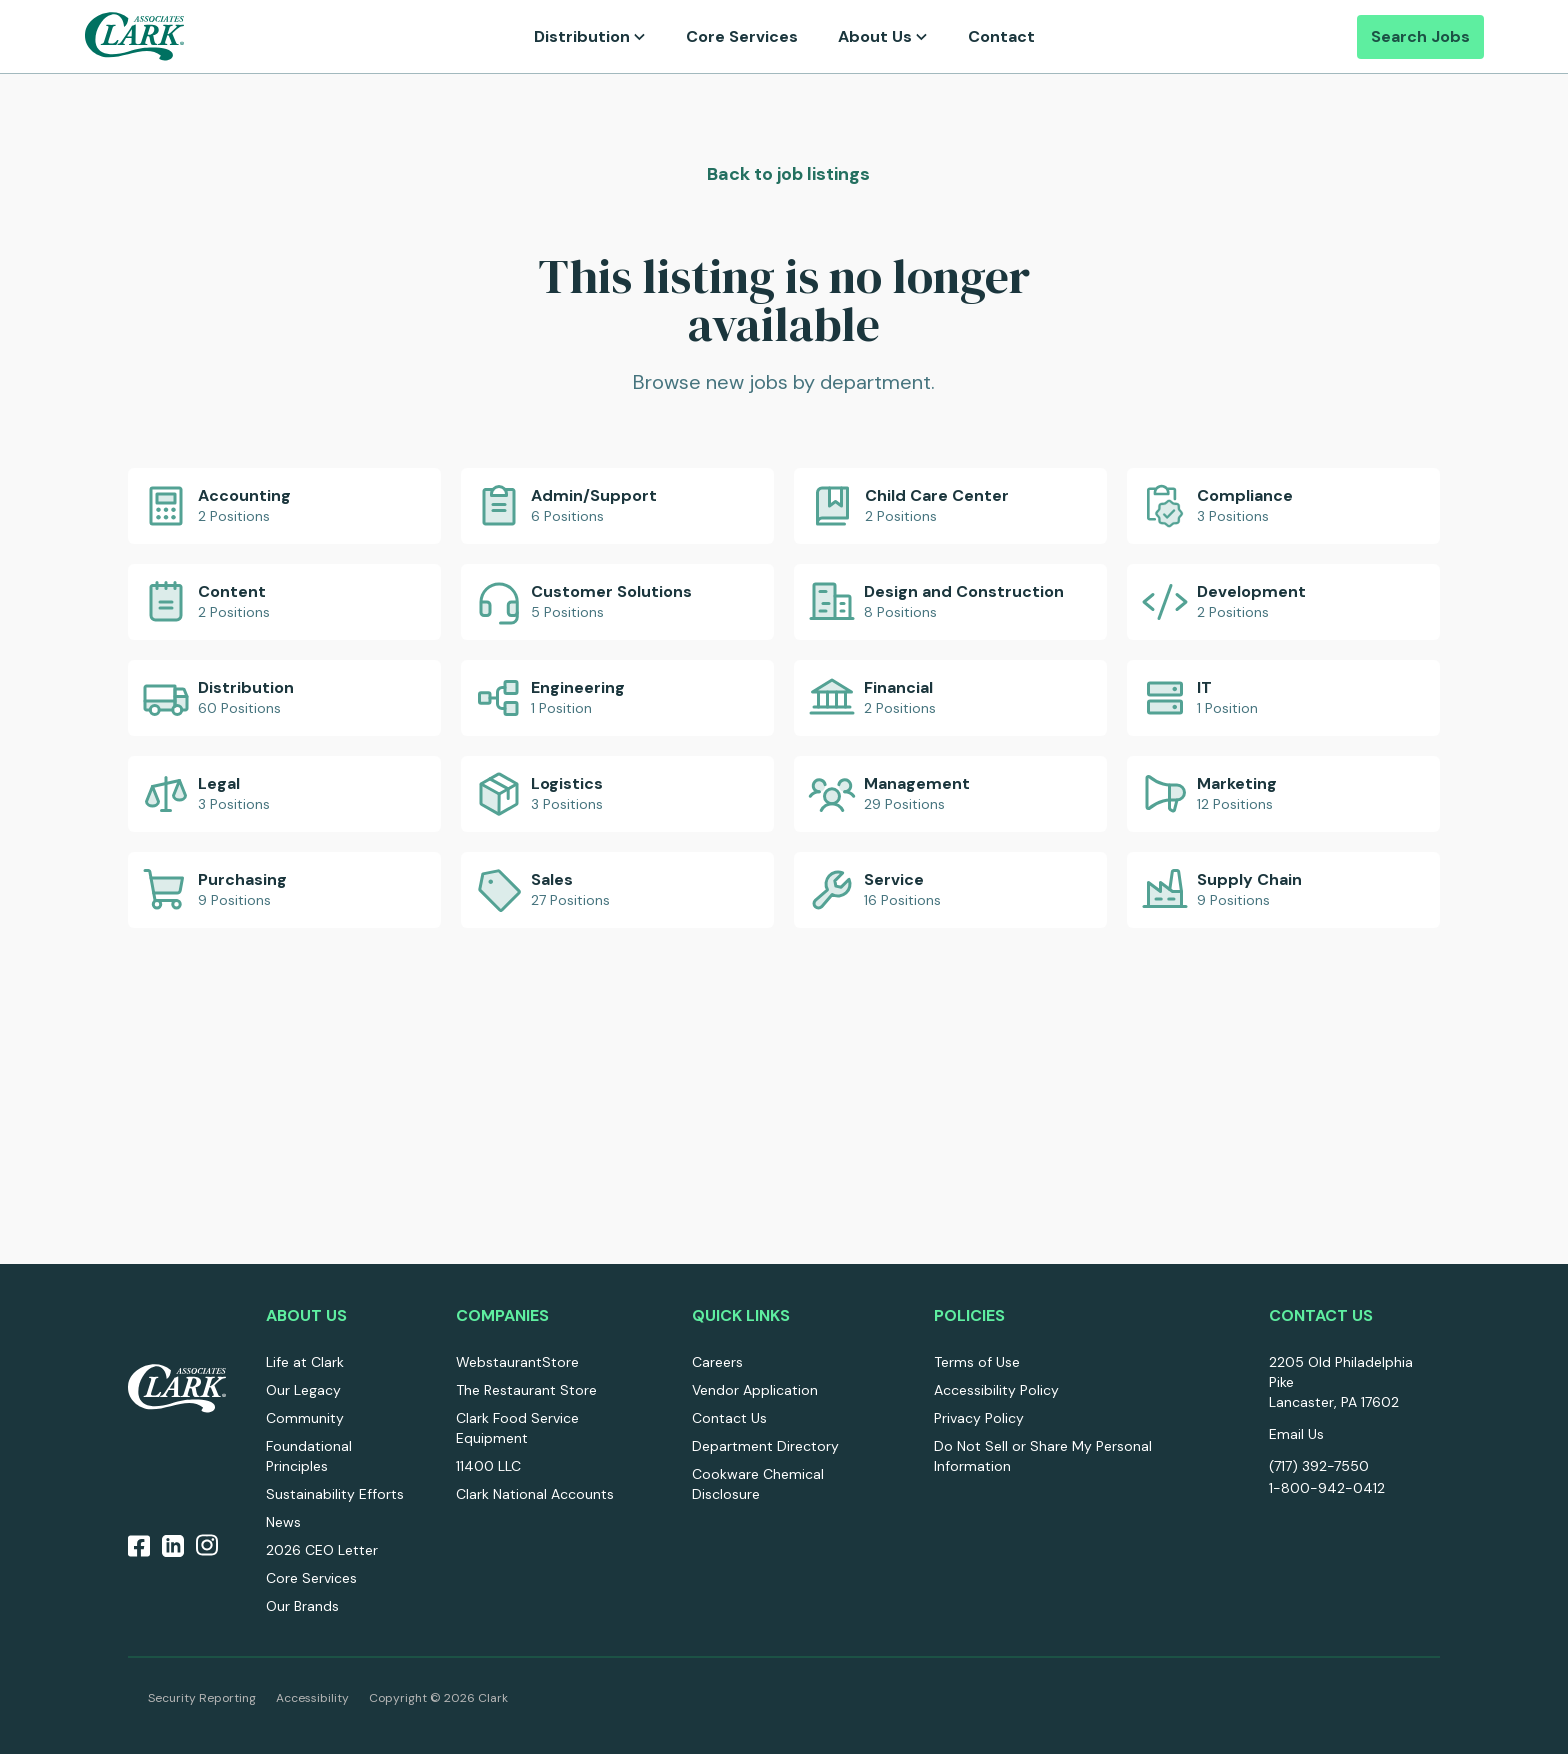  Describe the element at coordinates (755, 1390) in the screenshot. I see `Vendor Application` at that location.